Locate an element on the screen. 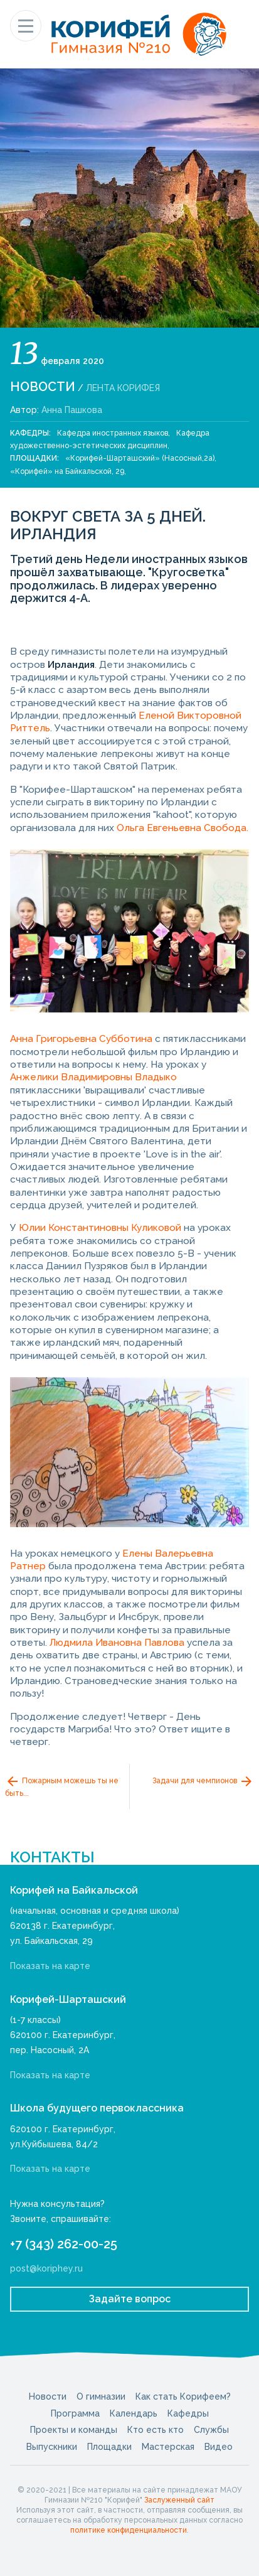 The image size is (259, 2576). Кафедра иностранных языков is located at coordinates (112, 433).